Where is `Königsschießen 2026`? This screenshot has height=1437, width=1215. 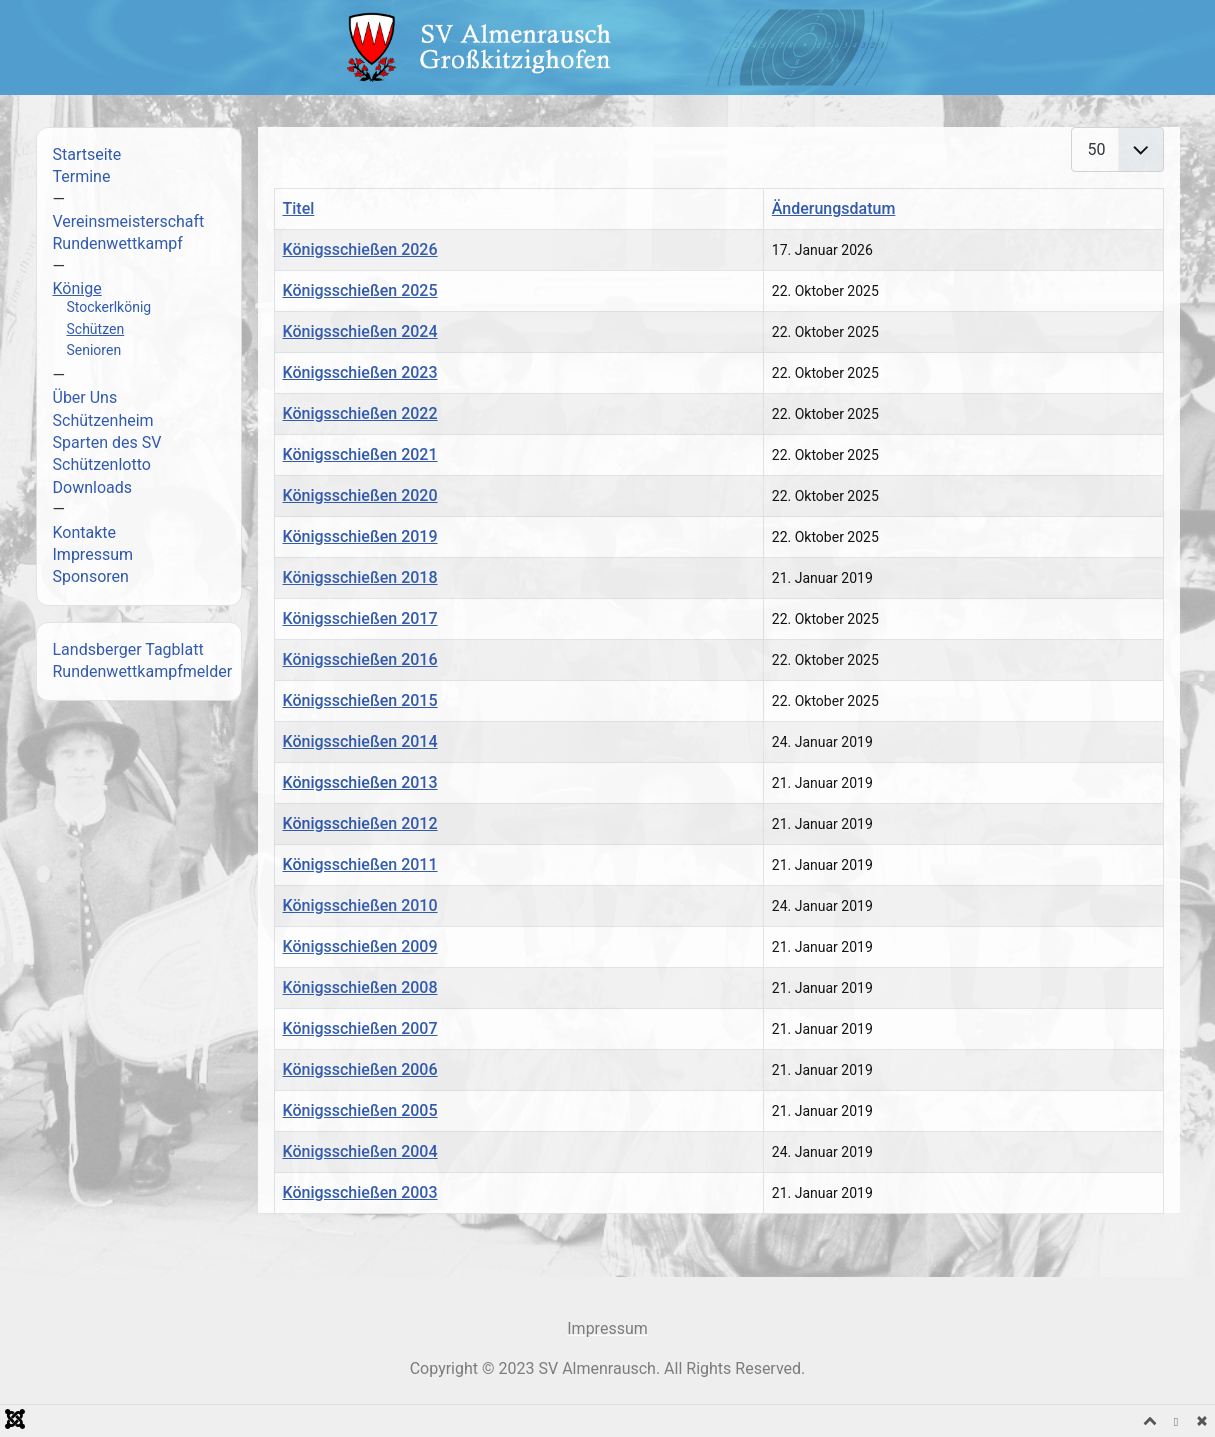
Königsschießen 2026 is located at coordinates (360, 249).